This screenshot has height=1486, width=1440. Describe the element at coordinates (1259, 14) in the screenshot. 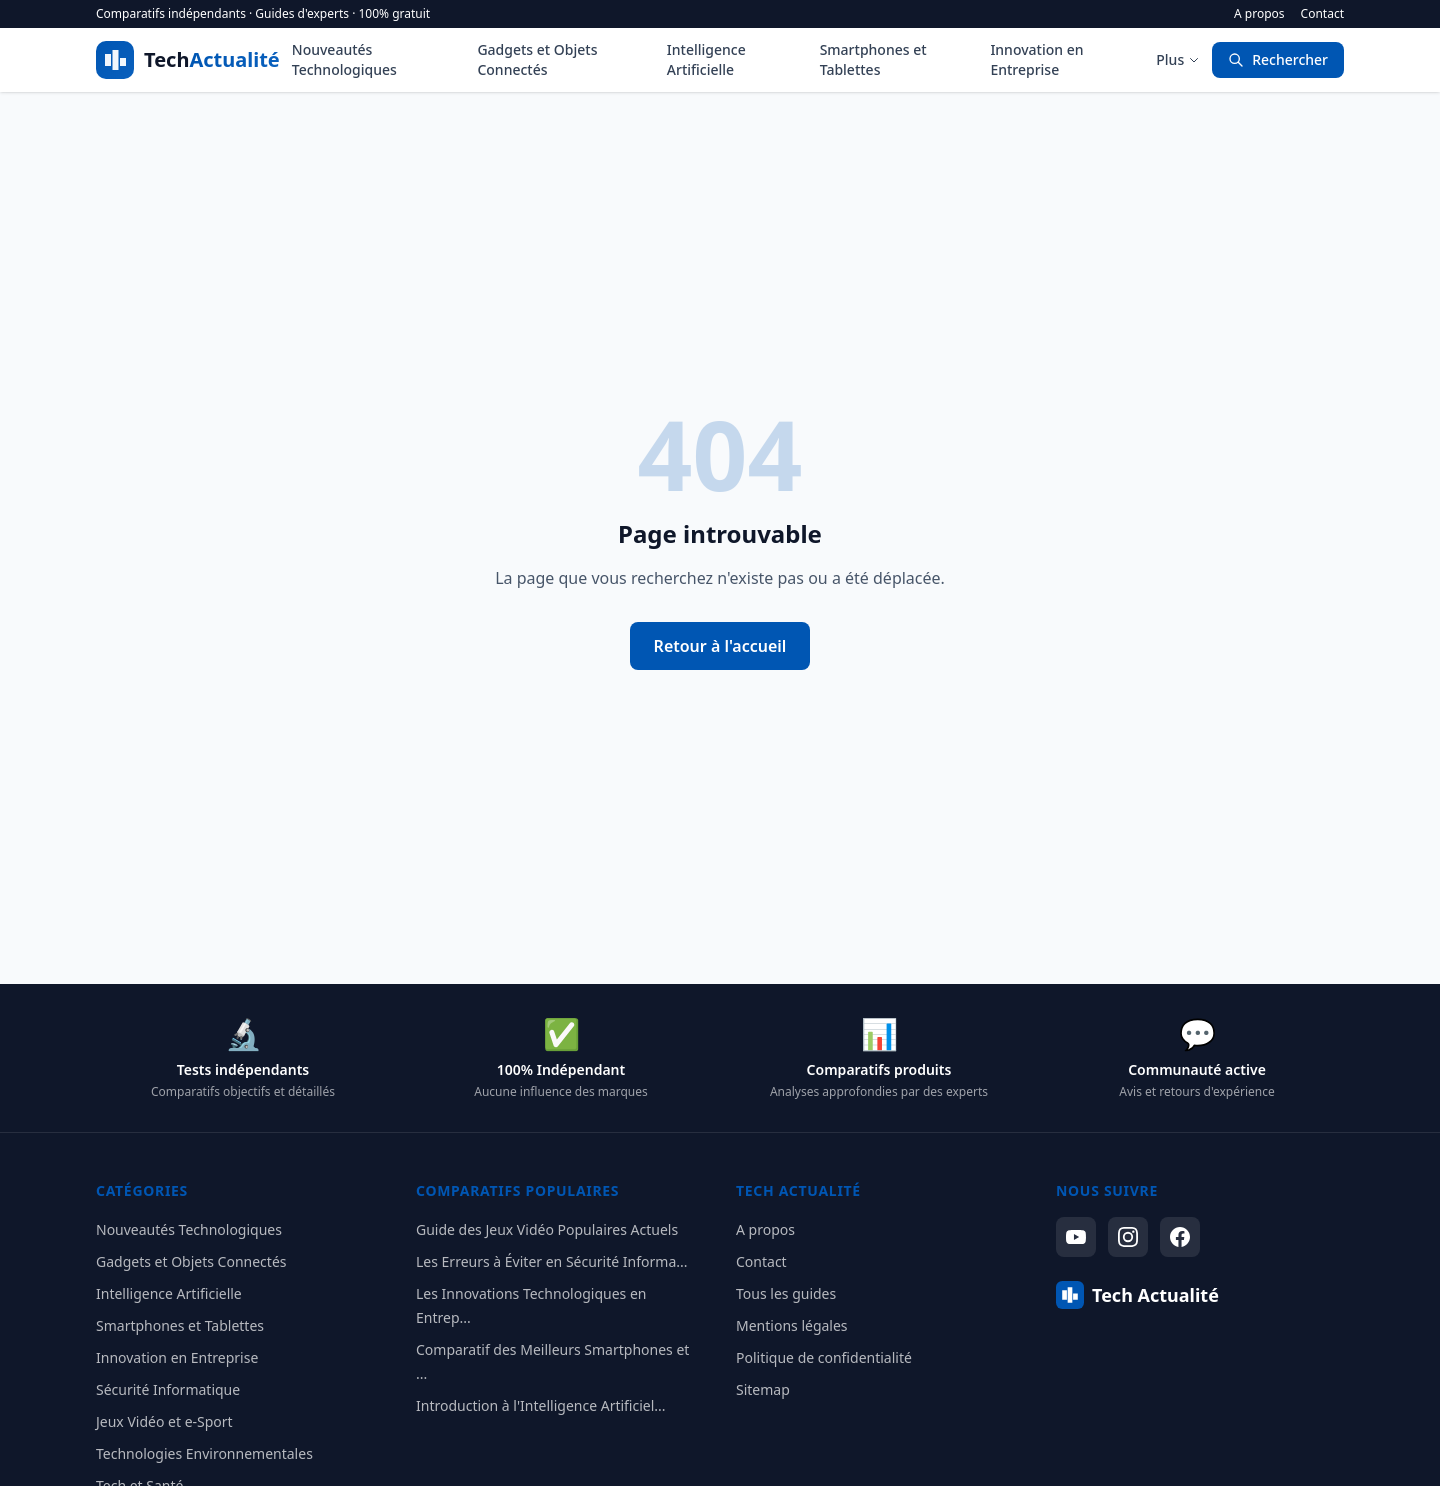

I see `A propos` at that location.